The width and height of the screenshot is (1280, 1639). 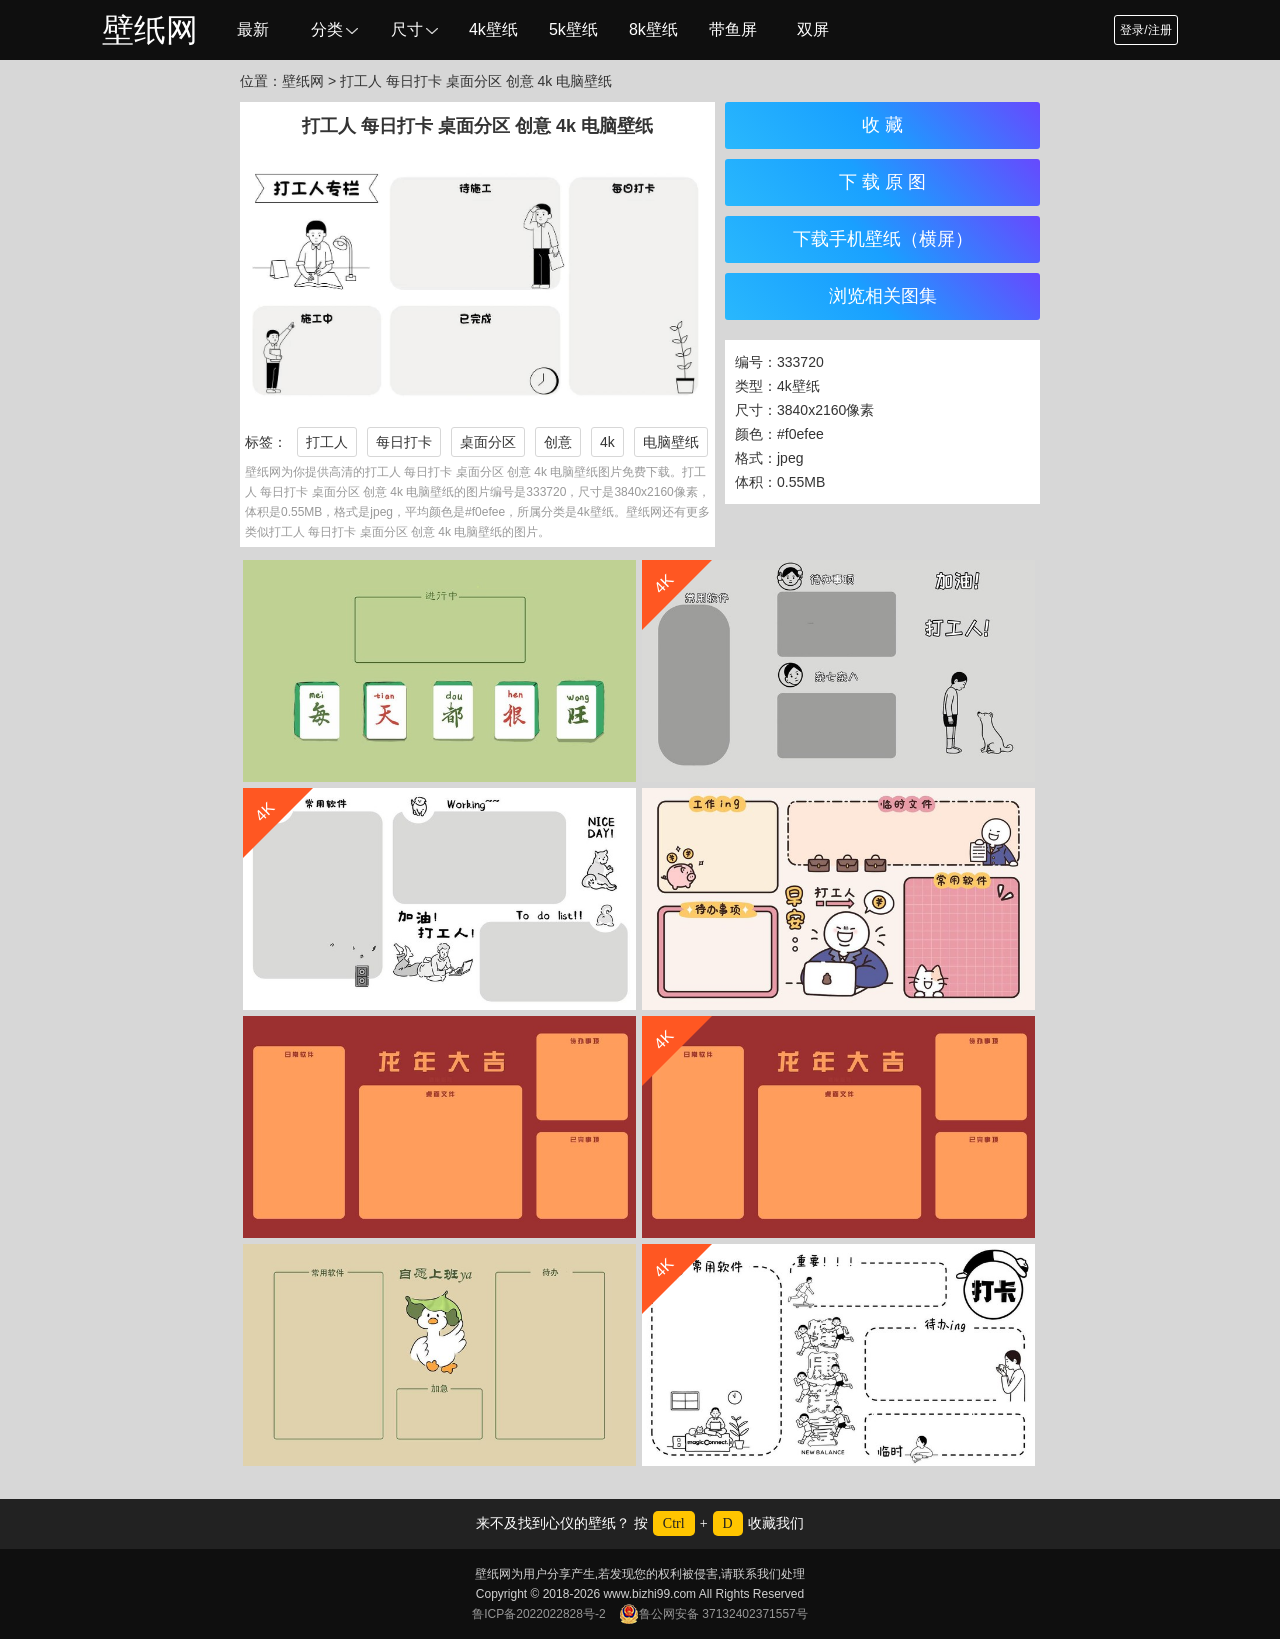 I want to click on 桌面分区, so click(x=488, y=442).